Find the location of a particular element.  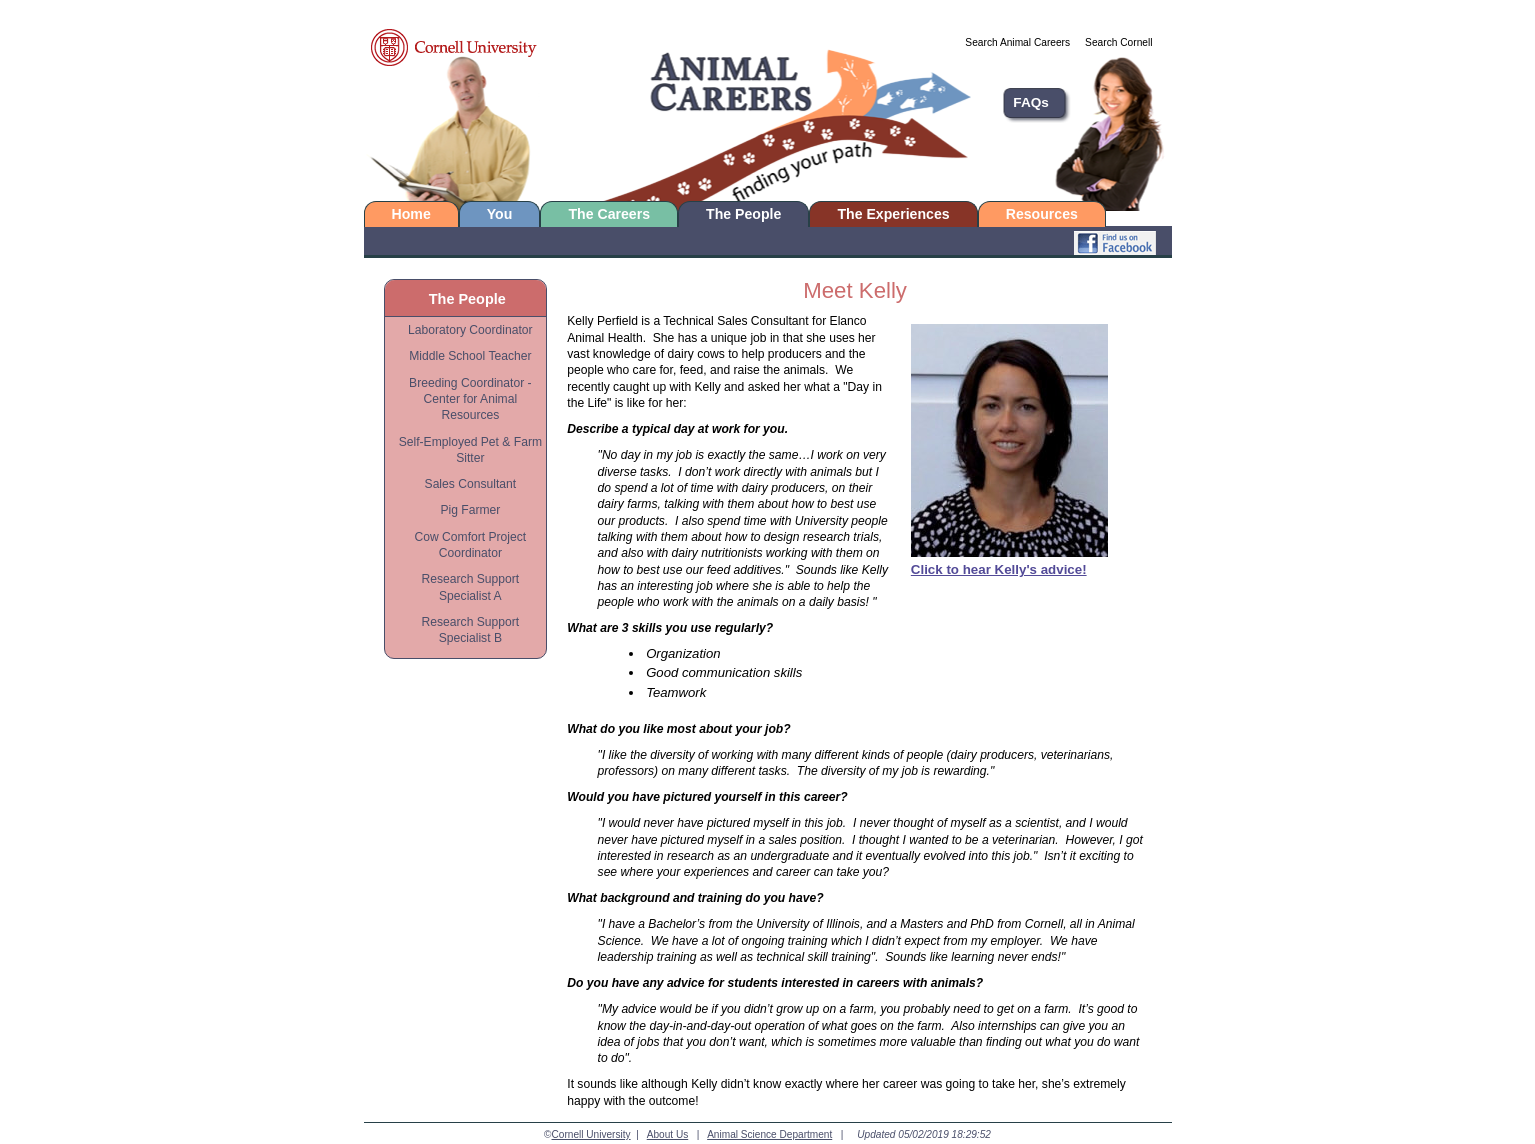

You is located at coordinates (500, 214).